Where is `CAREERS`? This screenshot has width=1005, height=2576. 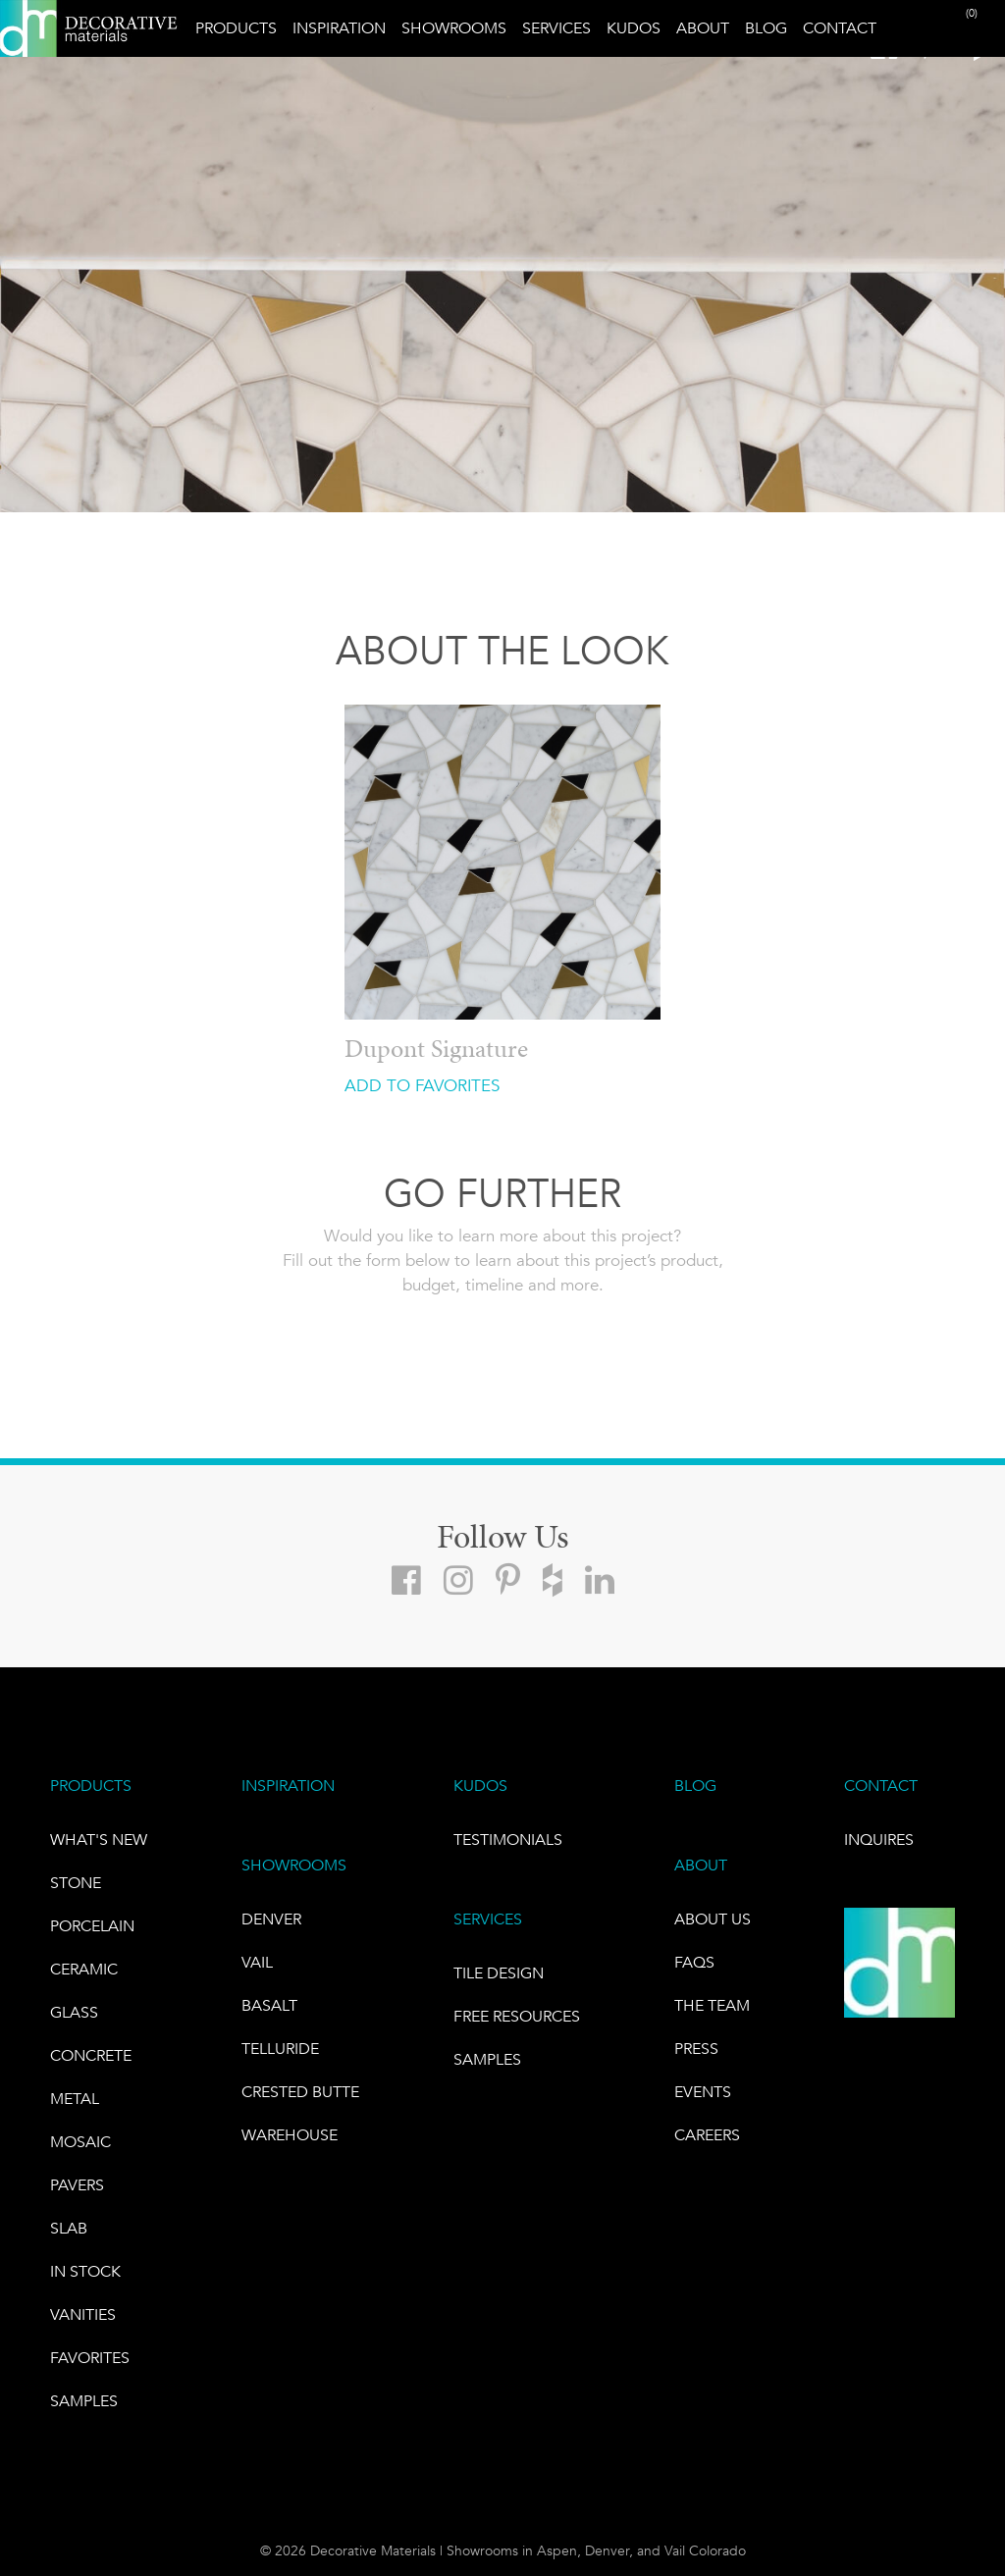 CAREERS is located at coordinates (707, 2135).